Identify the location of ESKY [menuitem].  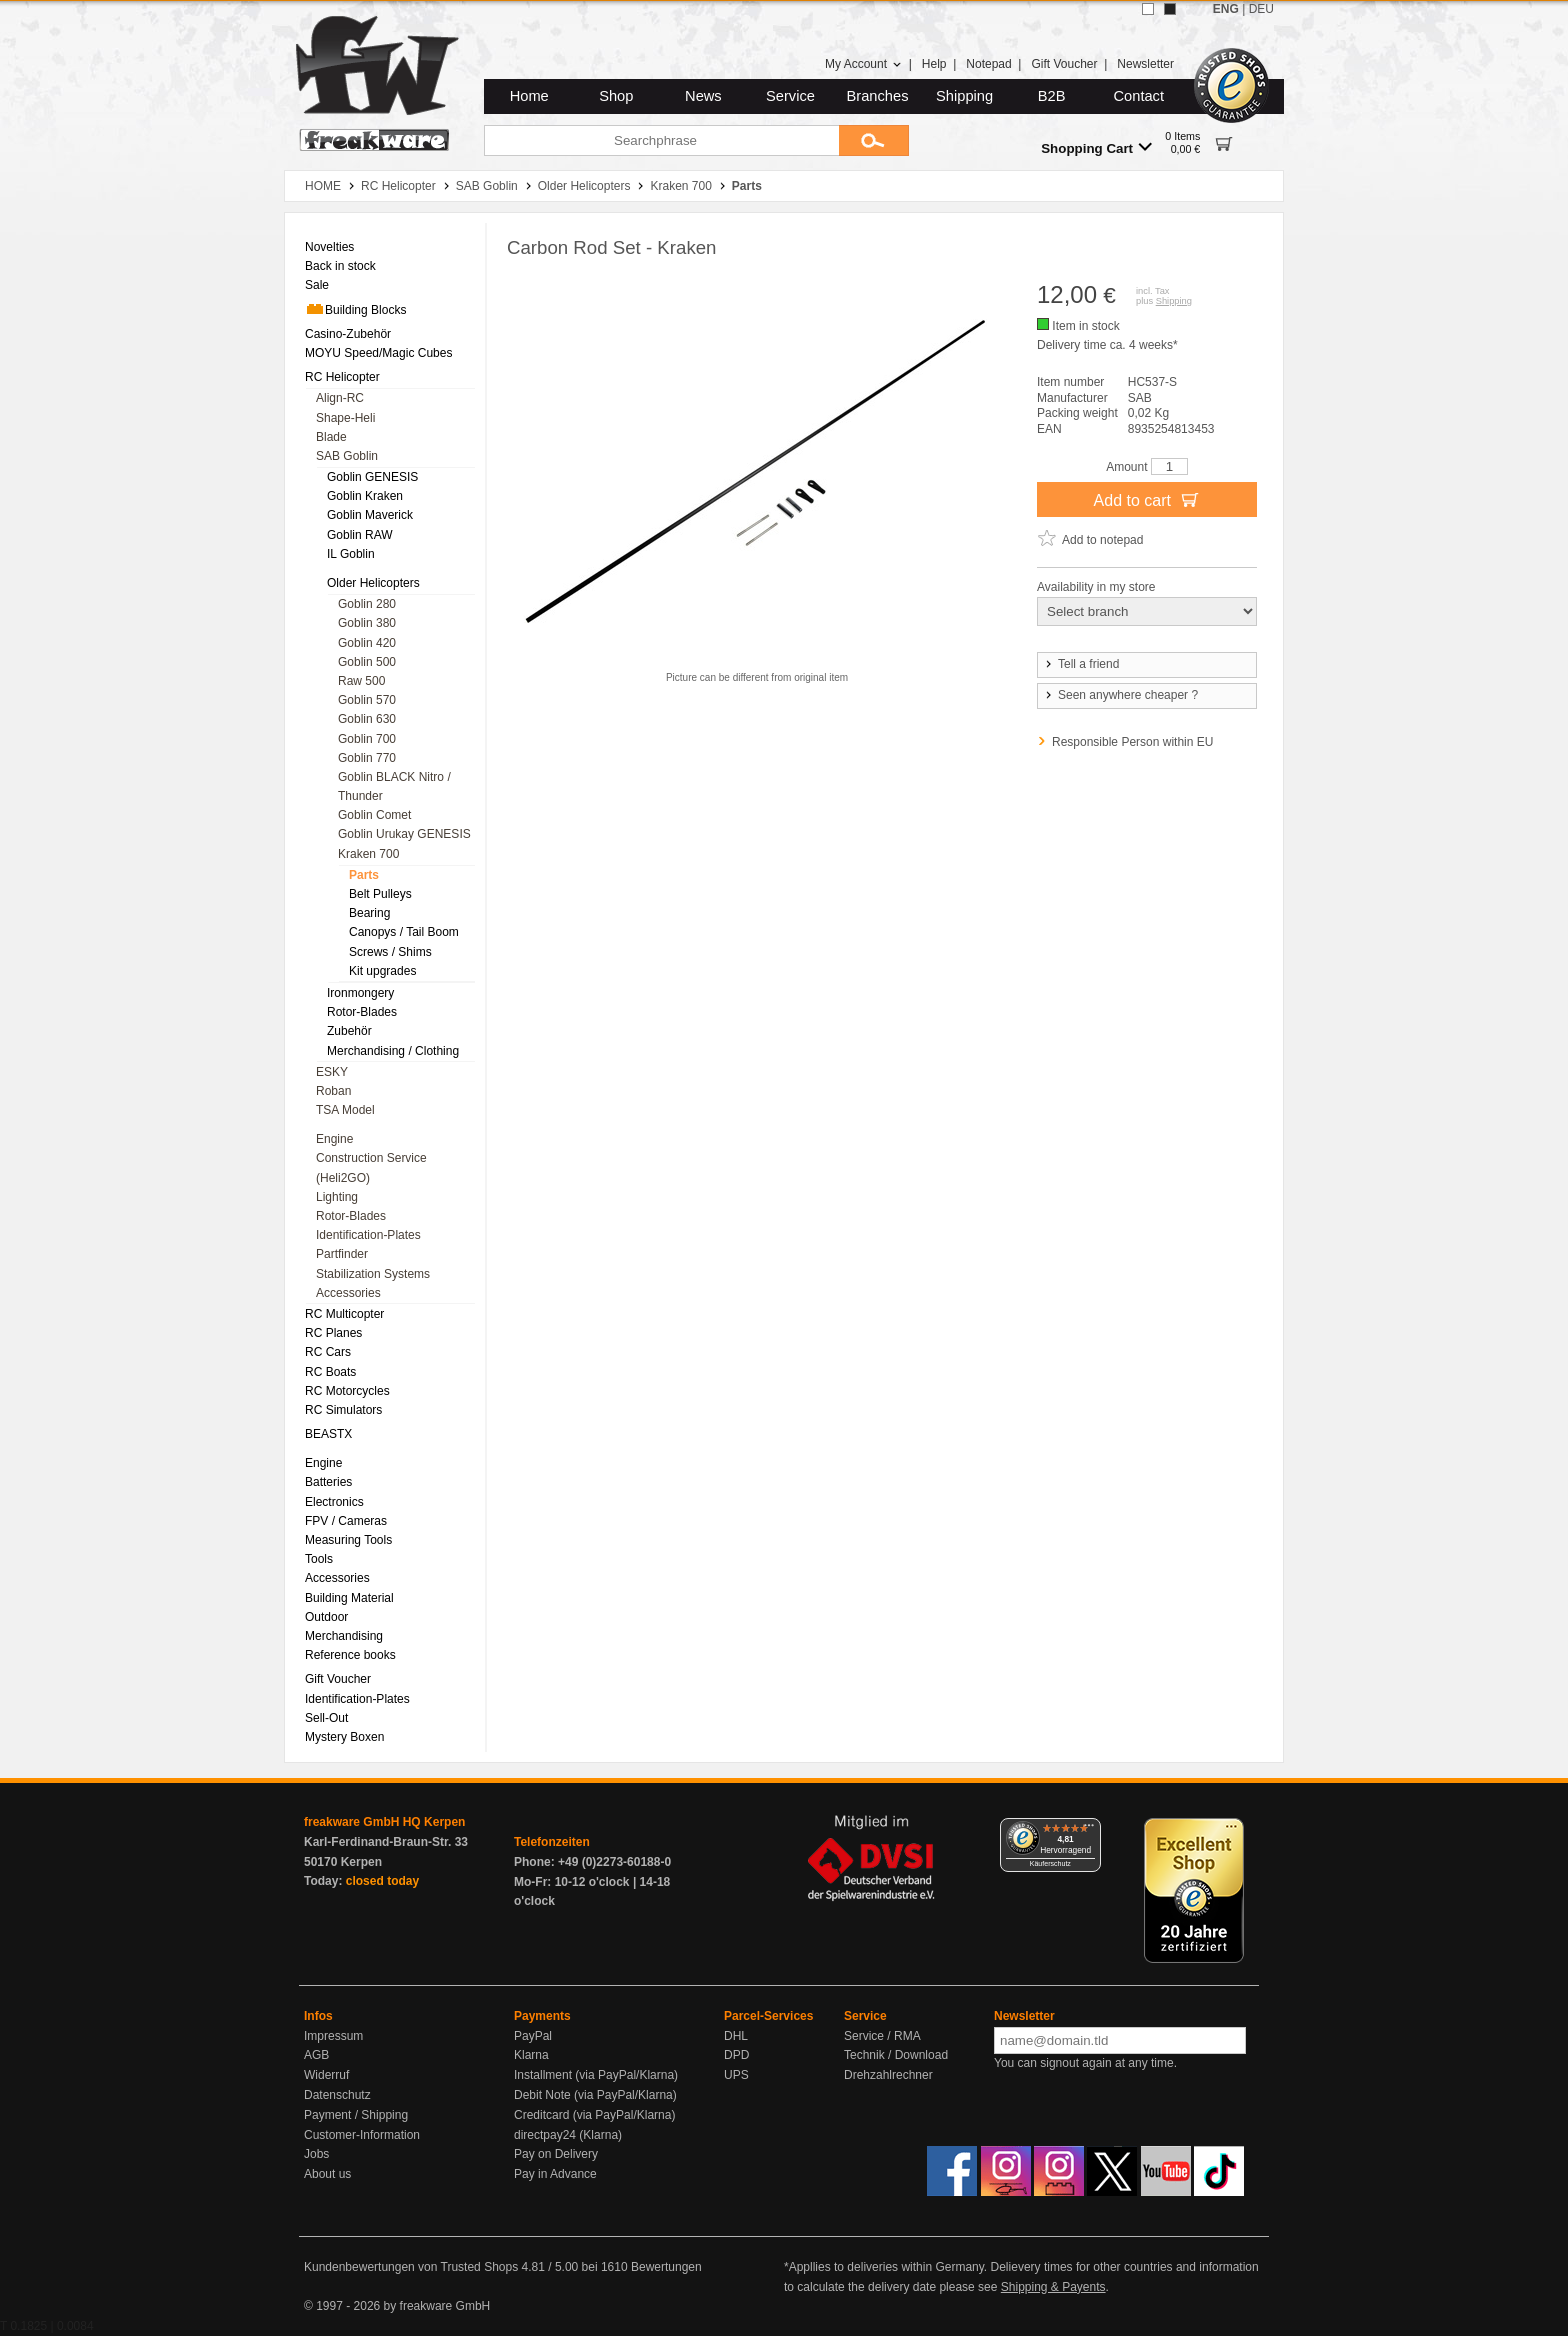
(332, 1072).